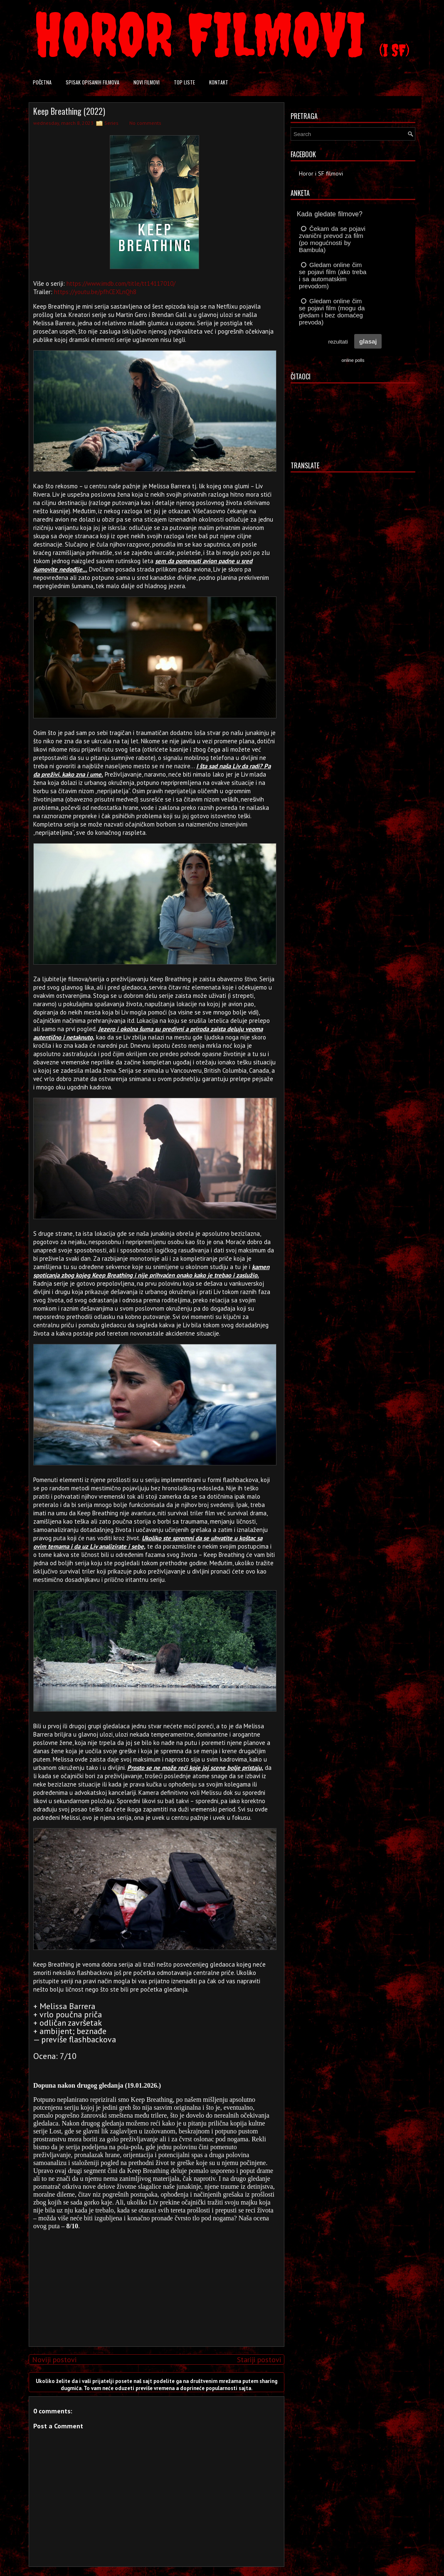  I want to click on [Advertisement], so click(154, 2282).